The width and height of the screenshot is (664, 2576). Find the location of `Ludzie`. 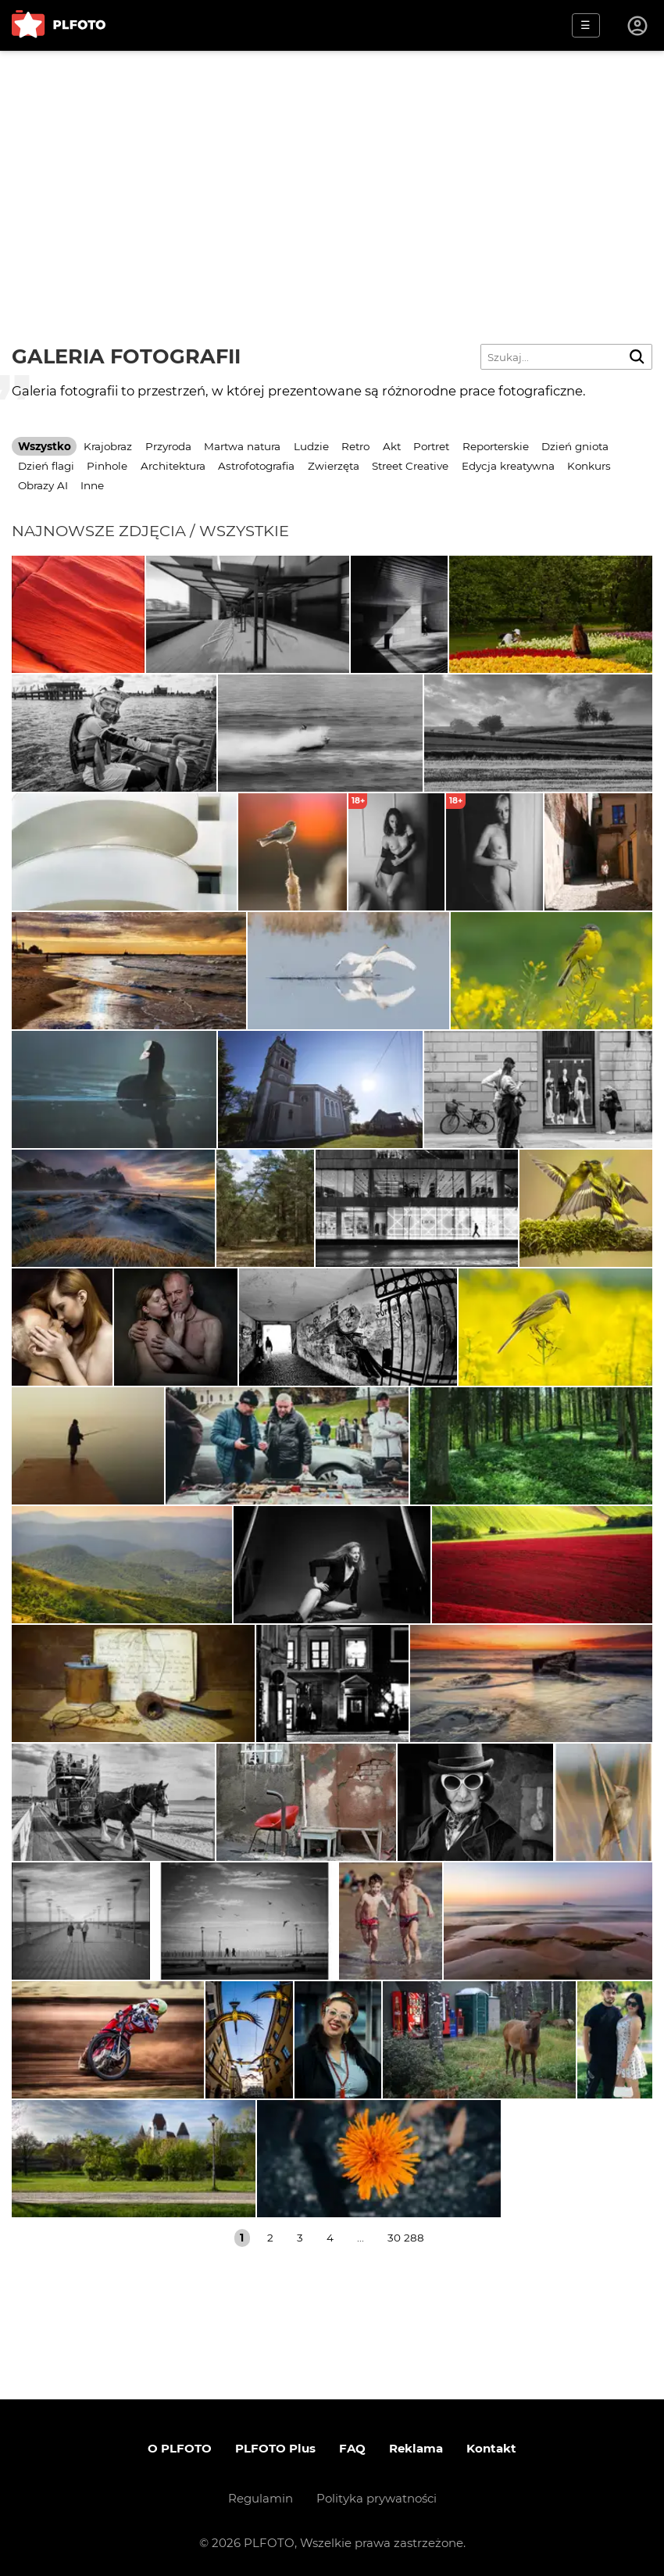

Ludzie is located at coordinates (311, 446).